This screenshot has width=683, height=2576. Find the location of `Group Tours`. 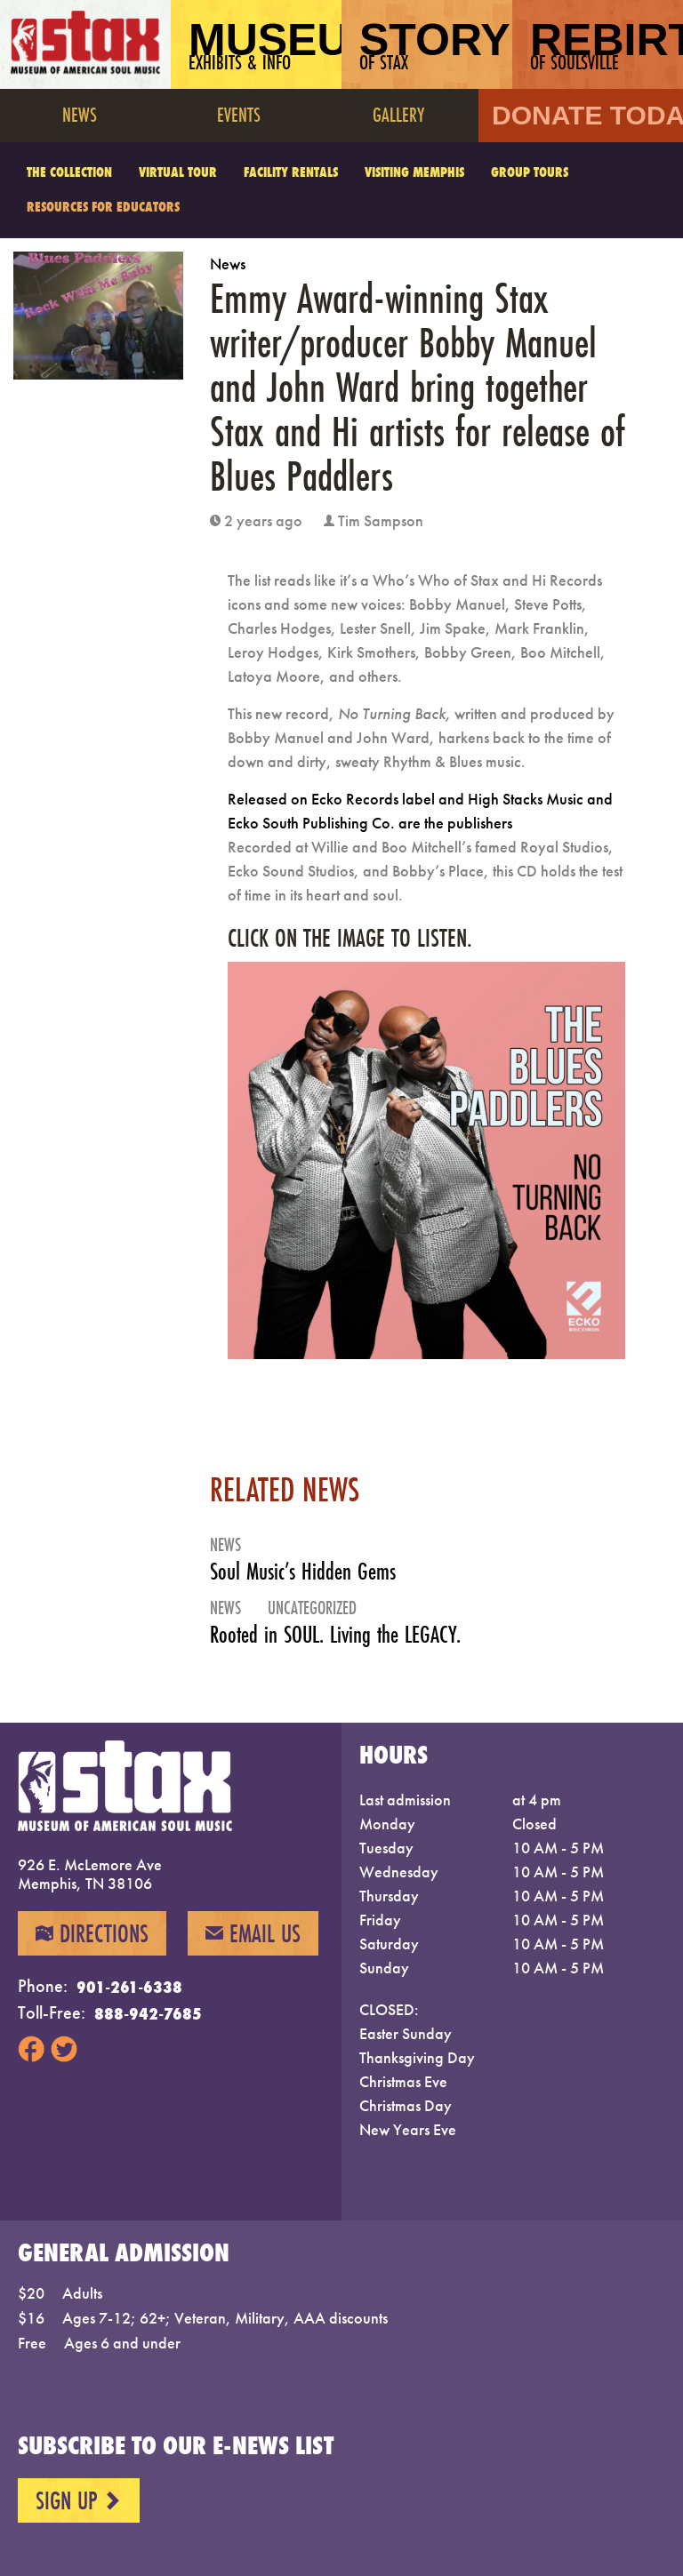

Group Tours is located at coordinates (529, 172).